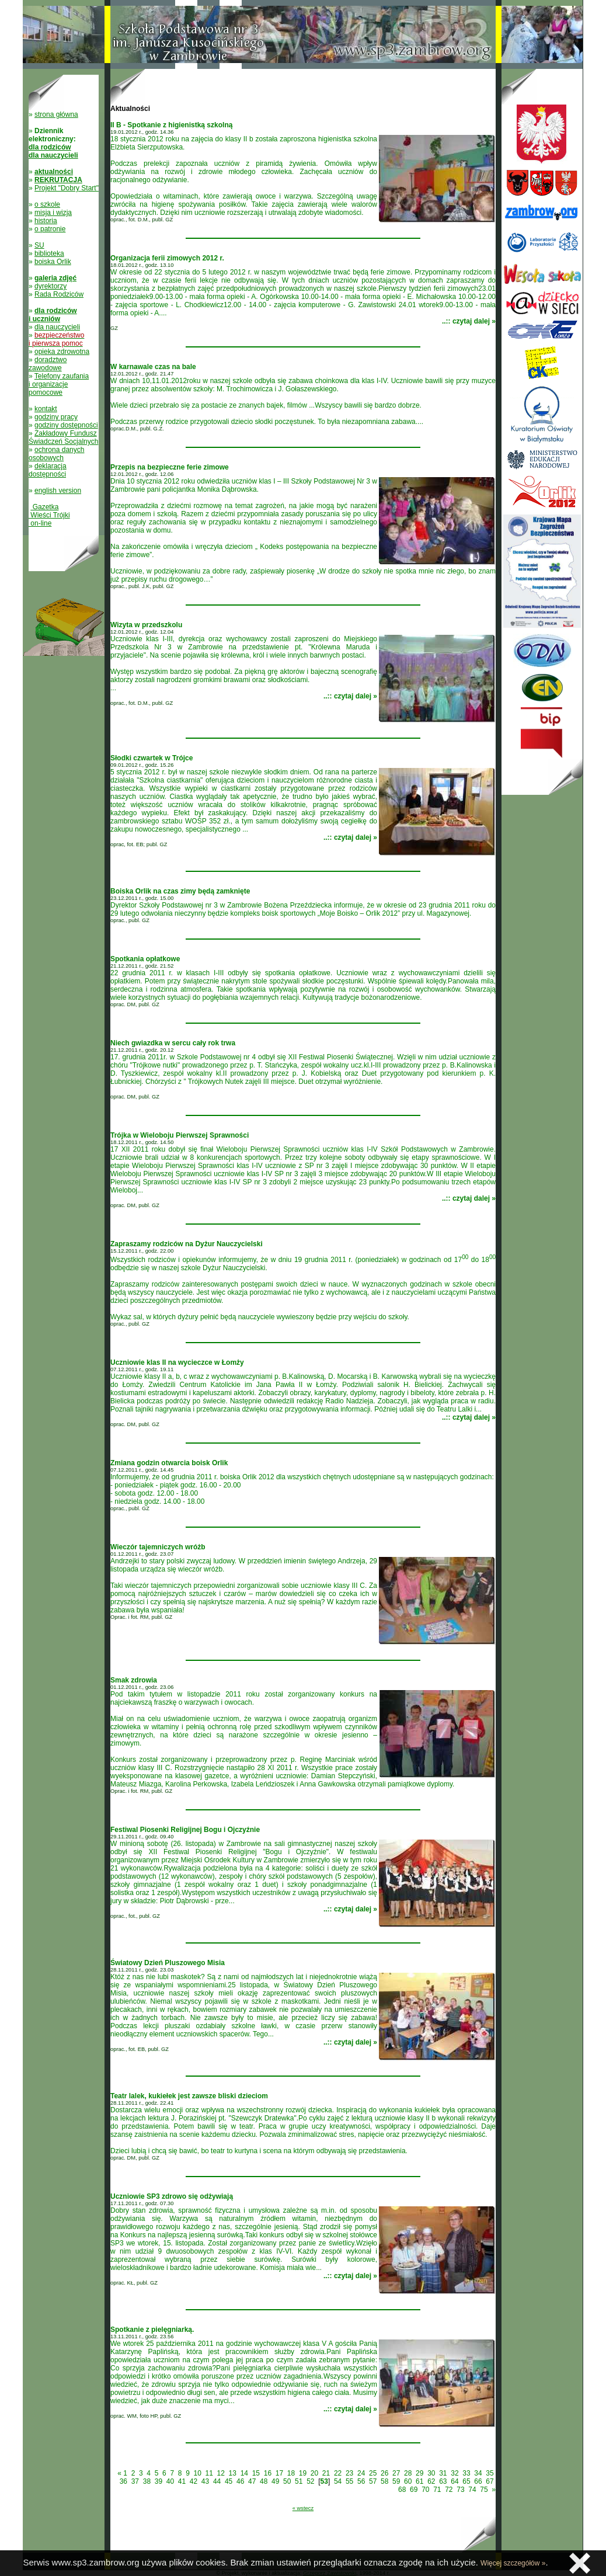  Describe the element at coordinates (49, 253) in the screenshot. I see `biblioteka` at that location.